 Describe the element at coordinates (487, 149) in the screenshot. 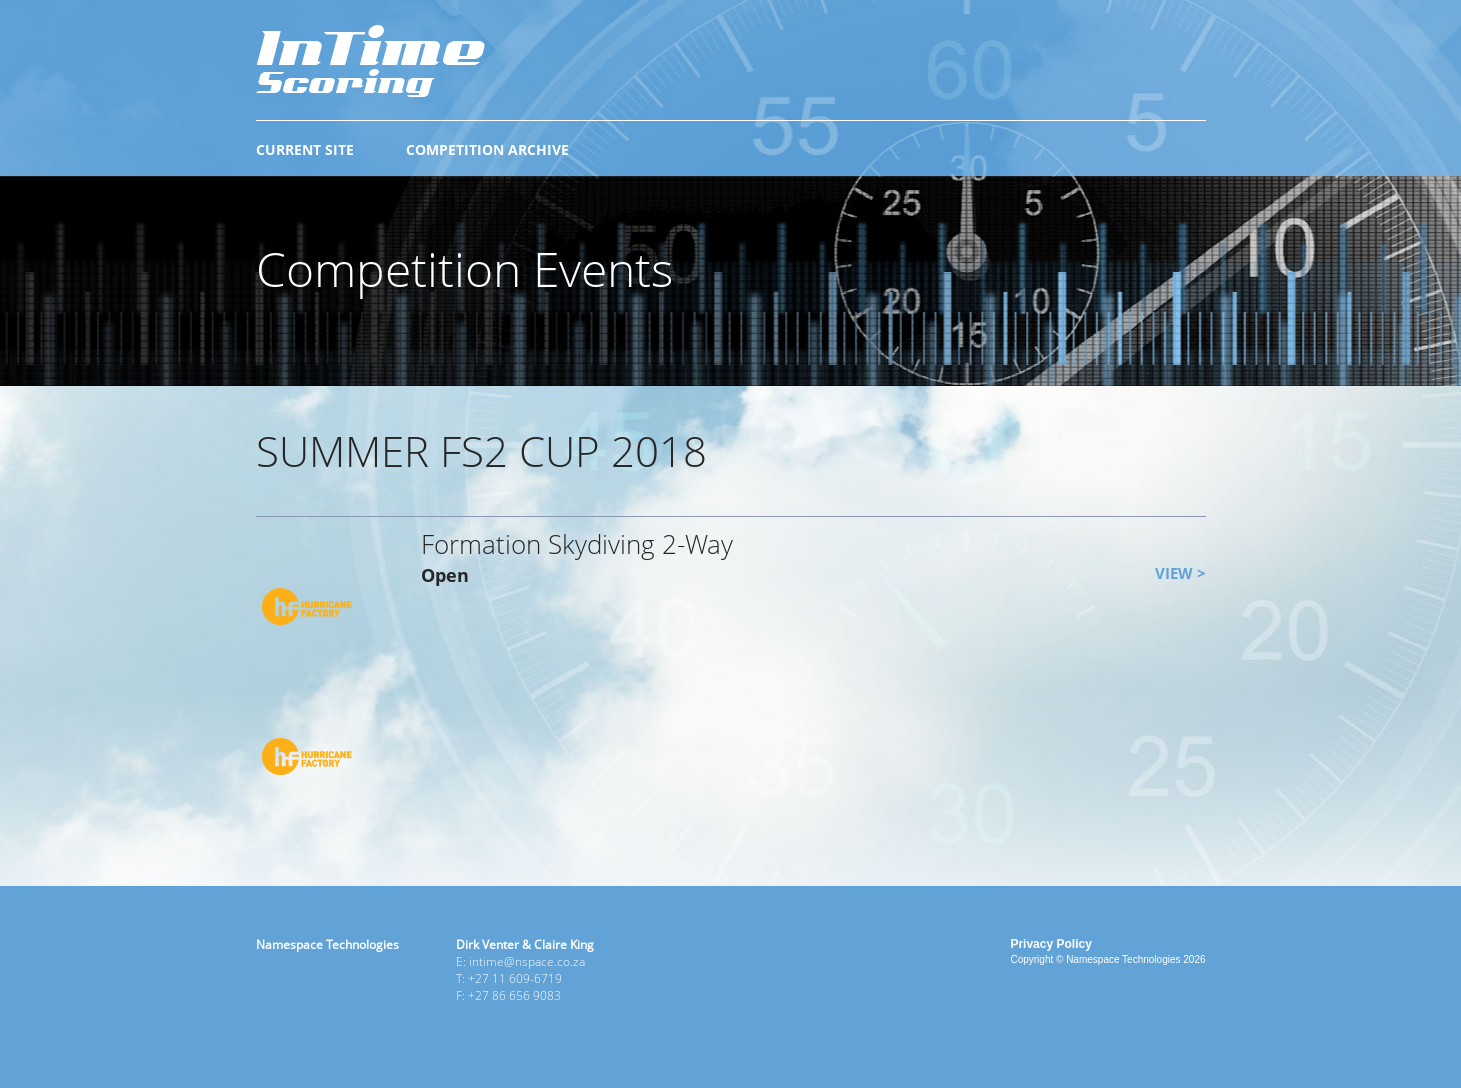

I see `COMPETITION ARCHIVE` at that location.